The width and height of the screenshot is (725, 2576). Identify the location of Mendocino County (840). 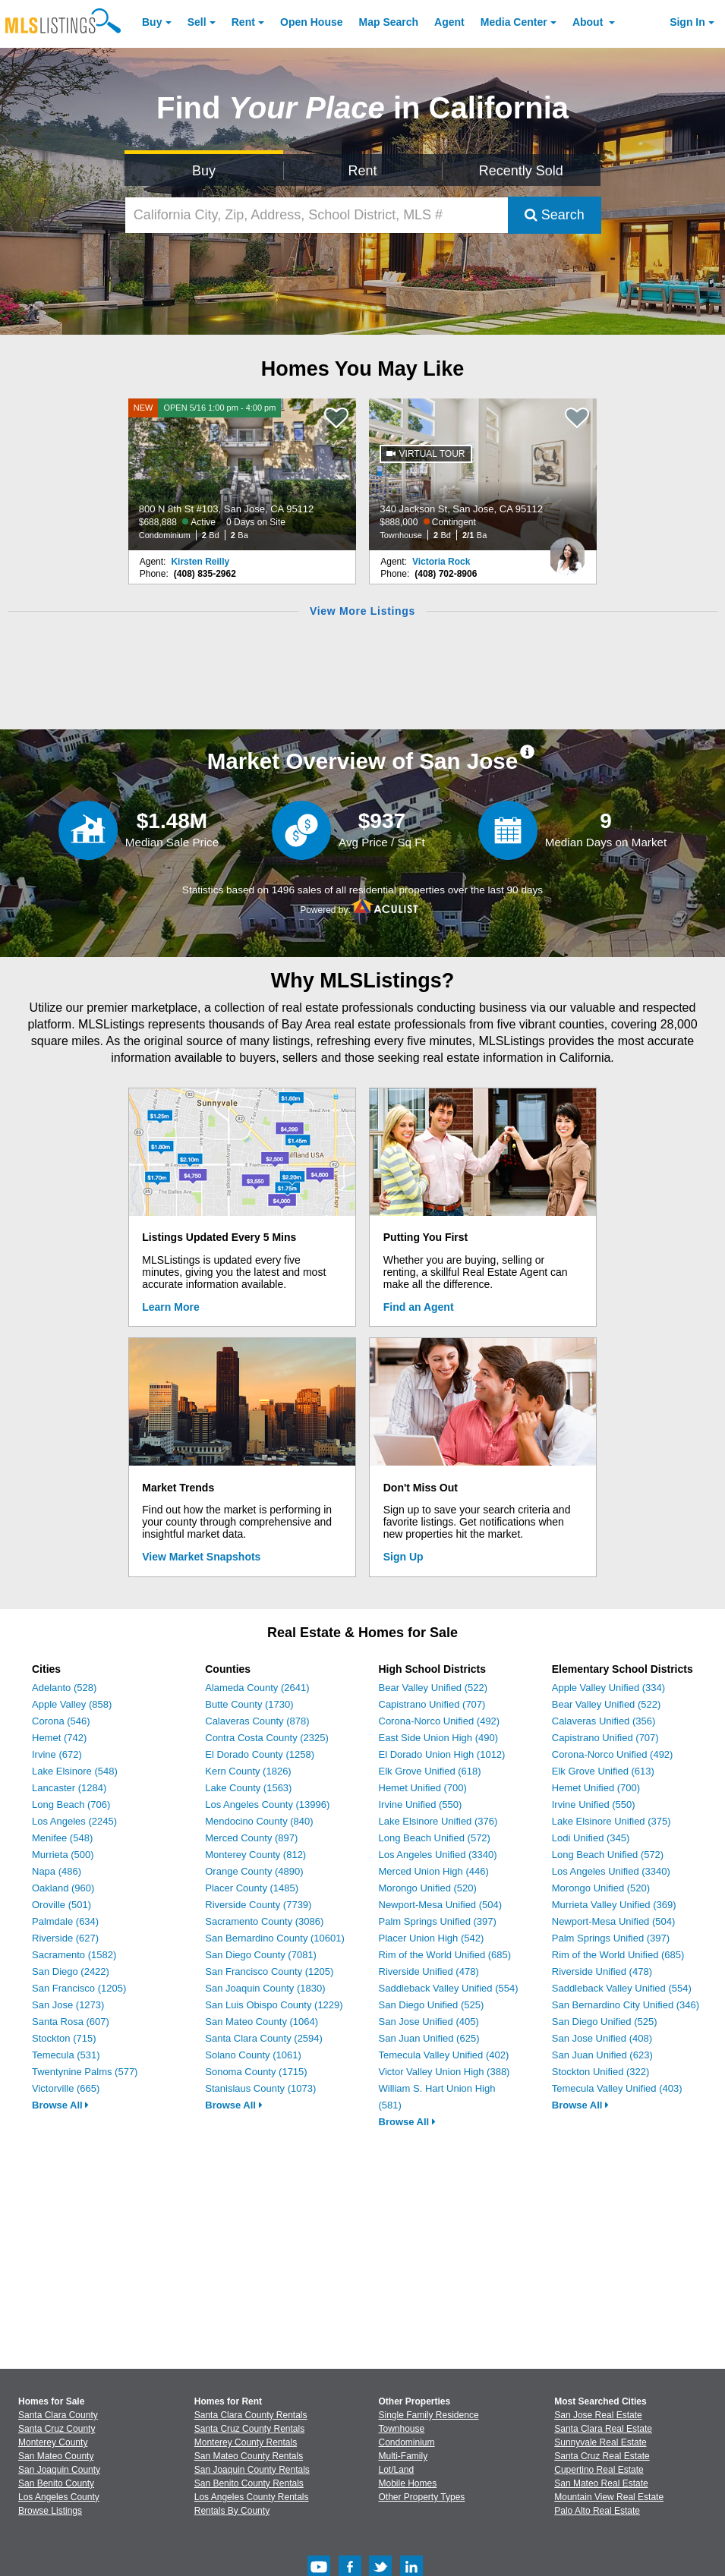
(259, 1821).